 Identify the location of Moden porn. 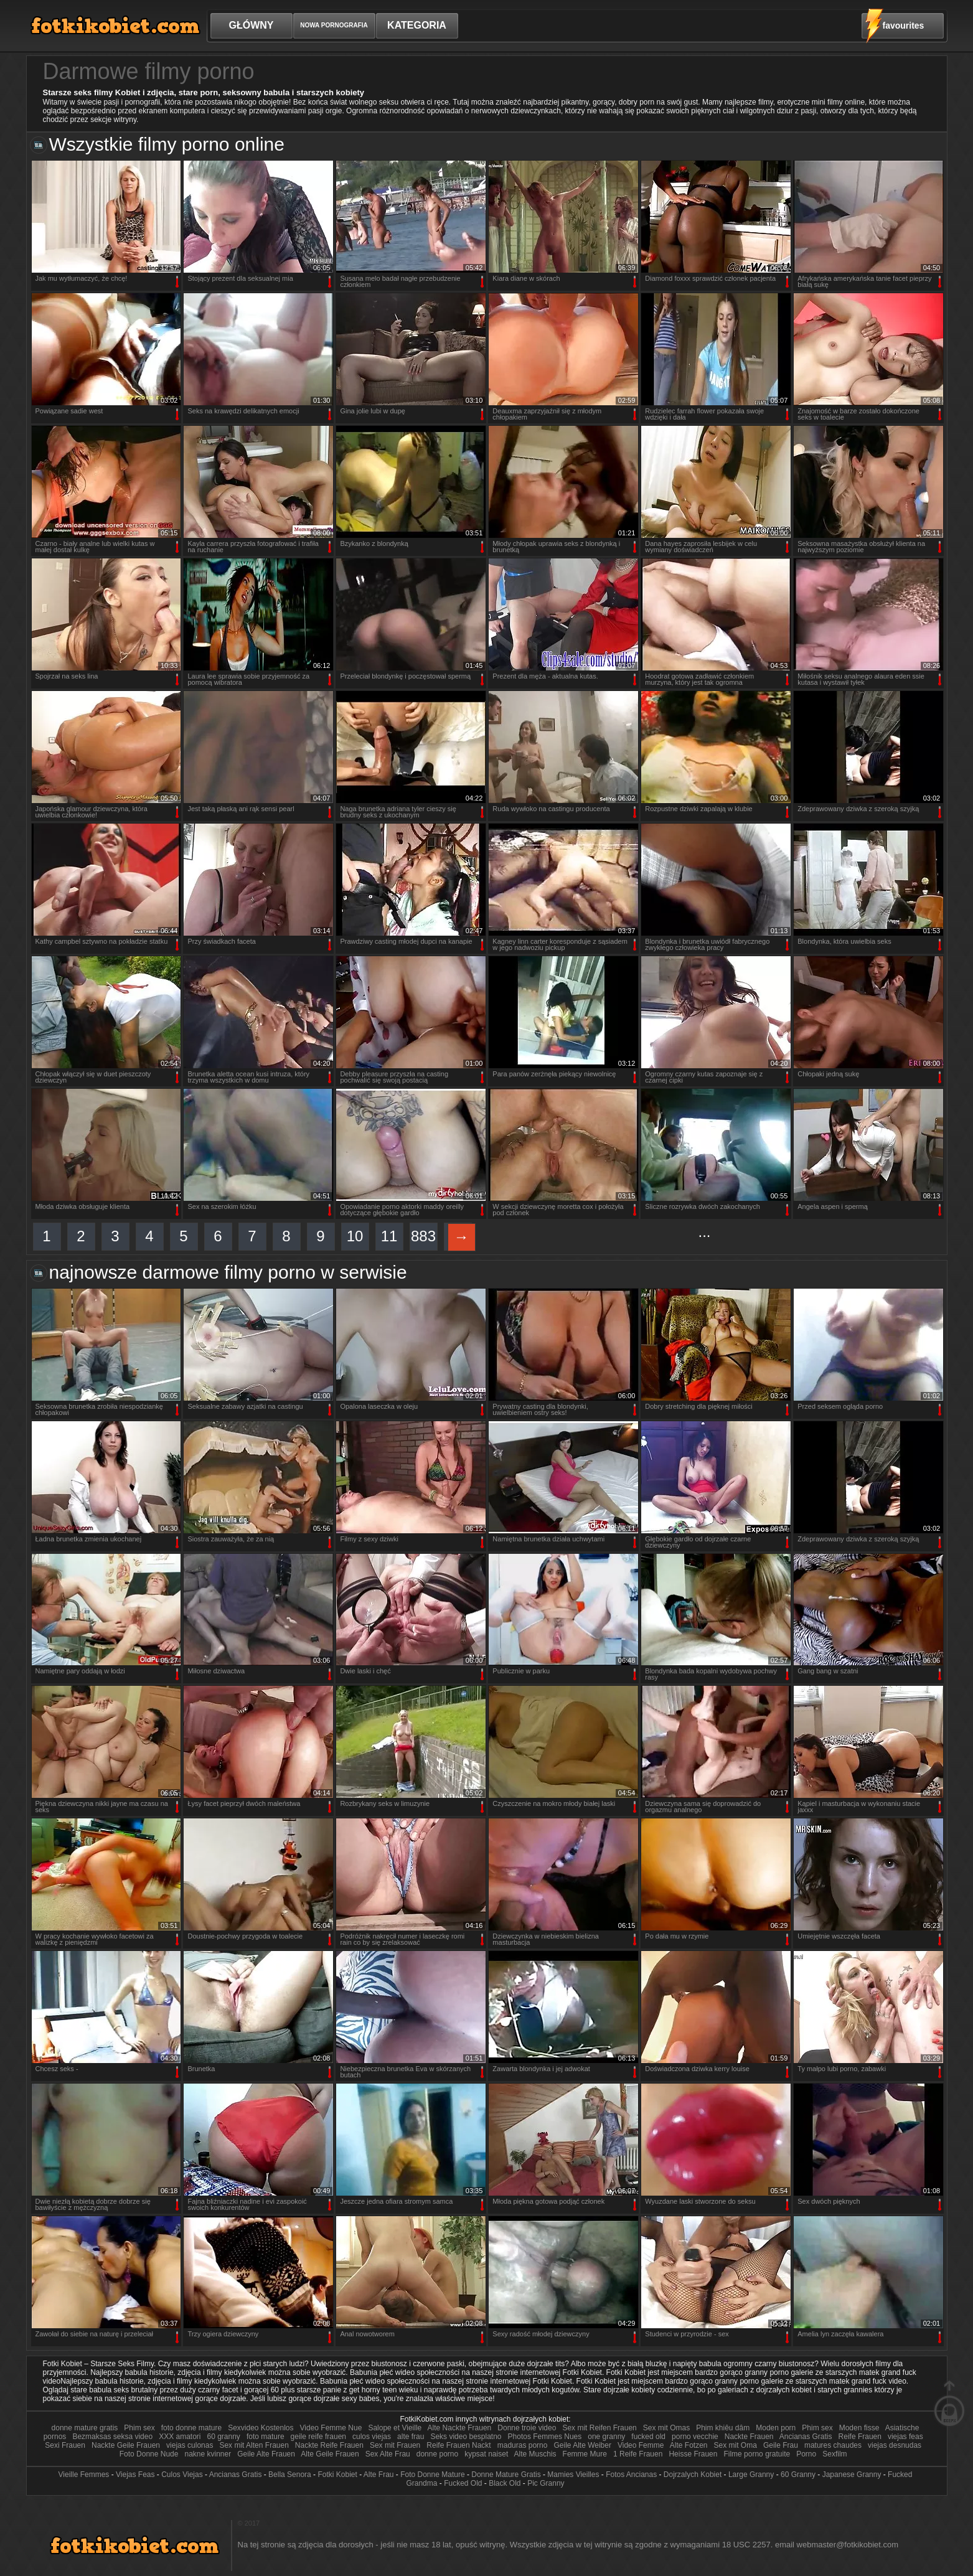
(776, 2427).